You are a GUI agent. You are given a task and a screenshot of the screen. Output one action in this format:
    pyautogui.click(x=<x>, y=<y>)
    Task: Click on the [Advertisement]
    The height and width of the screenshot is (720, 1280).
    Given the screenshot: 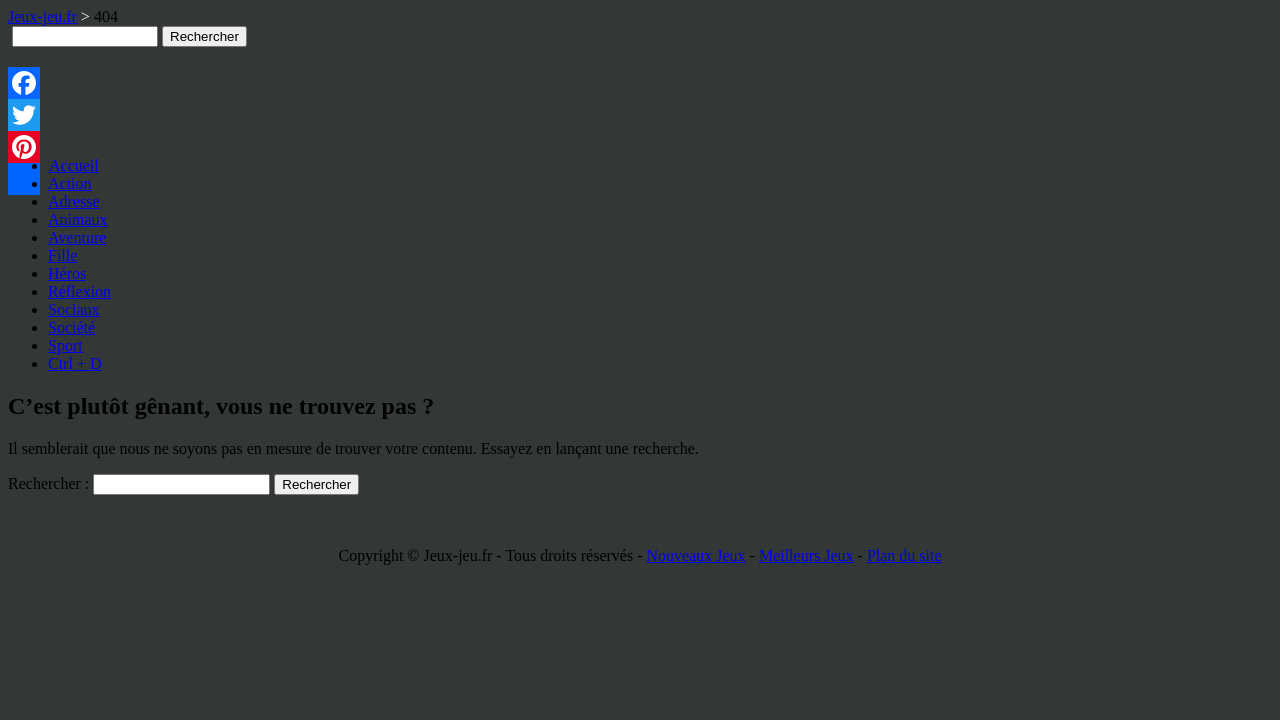 What is the action you would take?
    pyautogui.click(x=404, y=92)
    